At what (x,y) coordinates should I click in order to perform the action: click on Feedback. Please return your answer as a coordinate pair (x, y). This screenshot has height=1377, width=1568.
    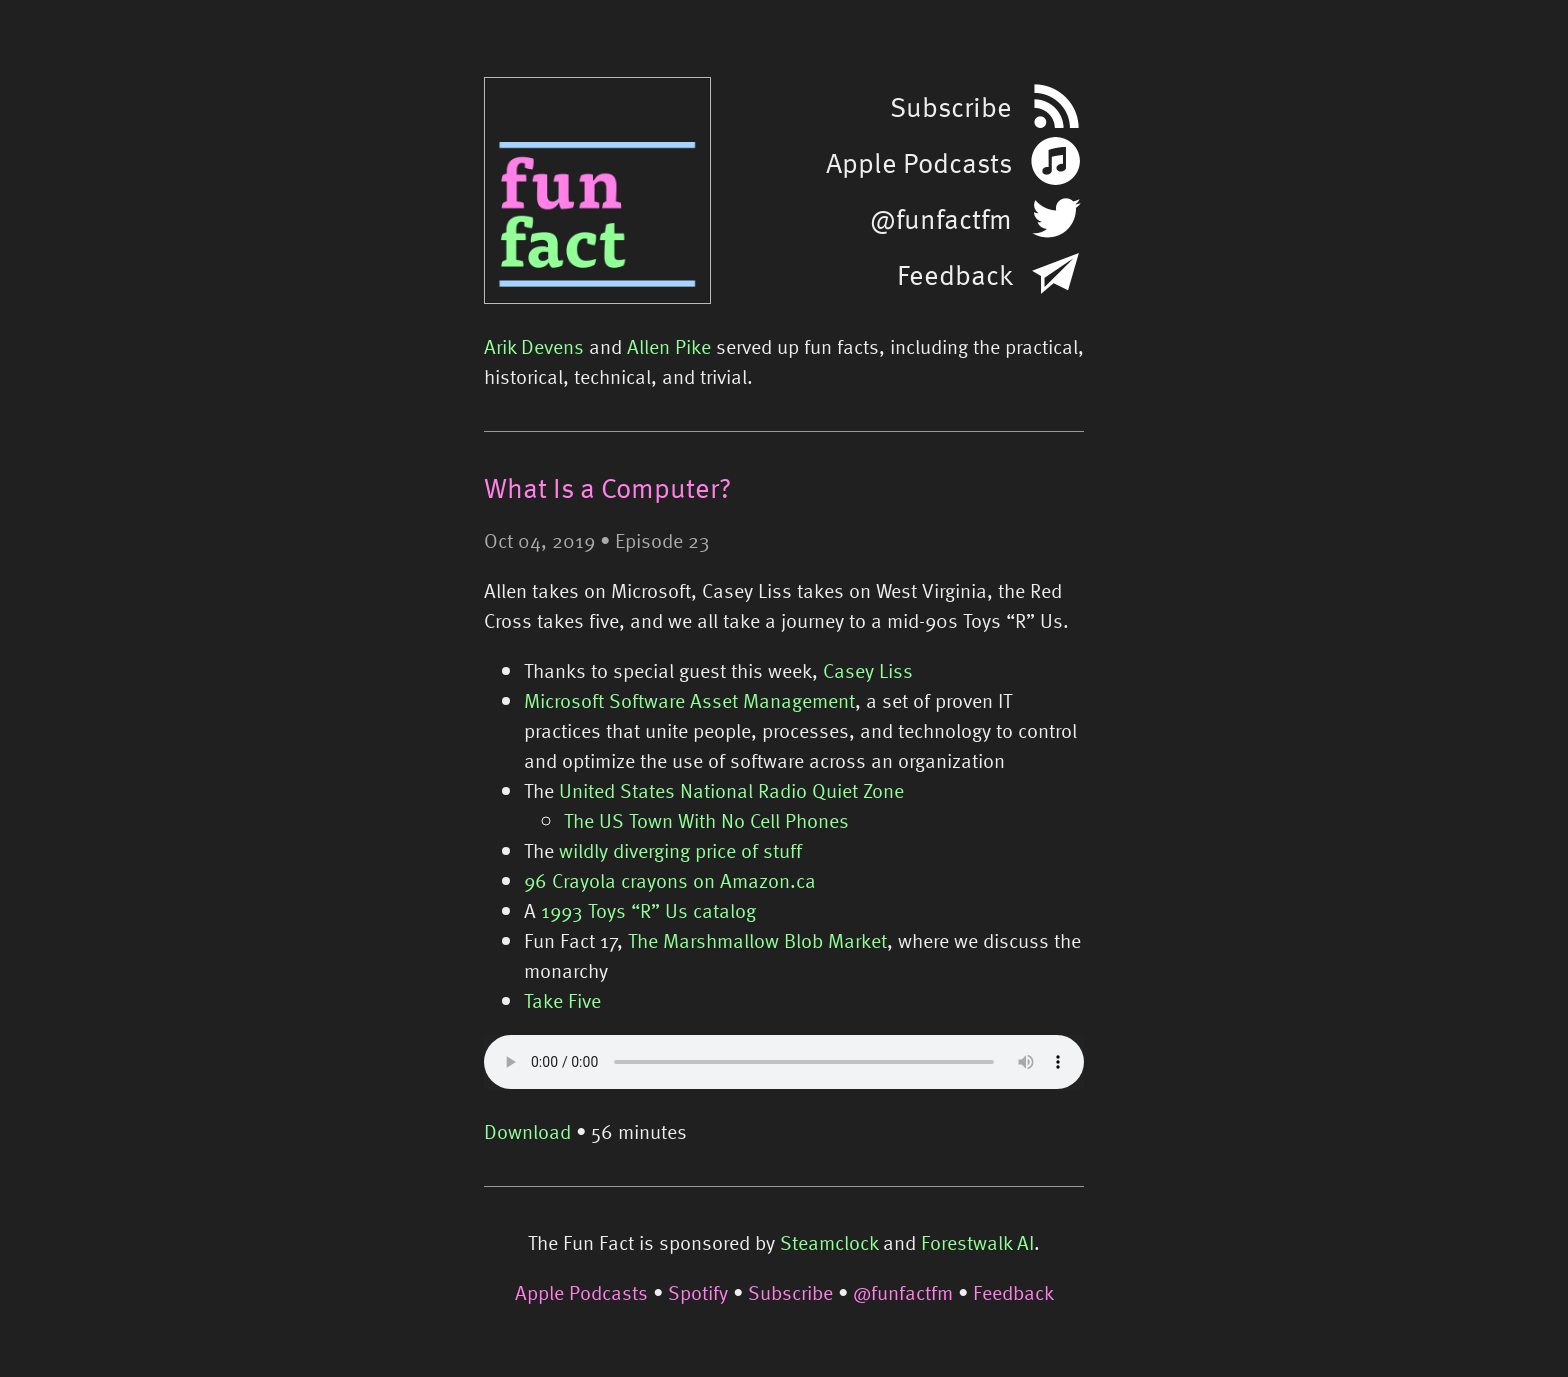
    Looking at the image, I should click on (1013, 1292).